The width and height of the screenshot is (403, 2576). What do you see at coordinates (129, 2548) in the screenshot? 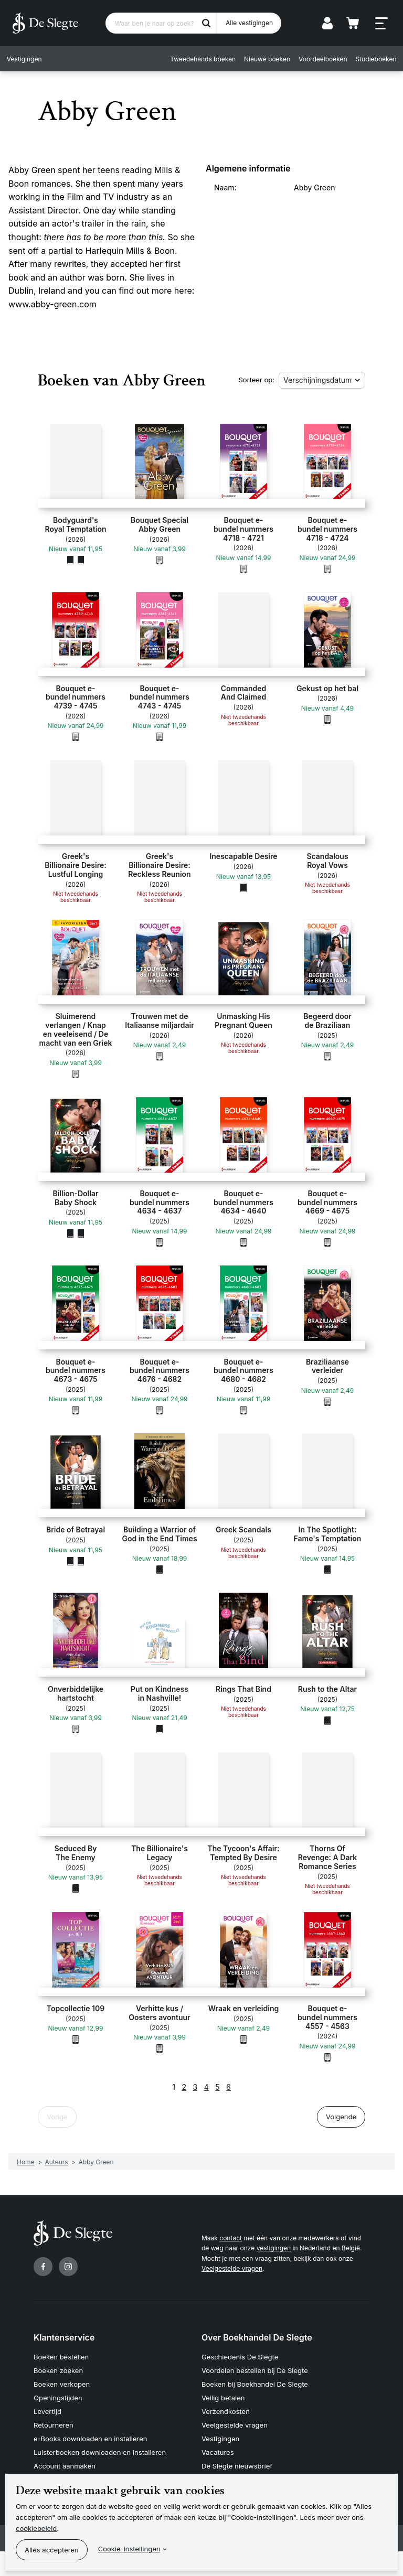
I see `Cookie-instellingen` at bounding box center [129, 2548].